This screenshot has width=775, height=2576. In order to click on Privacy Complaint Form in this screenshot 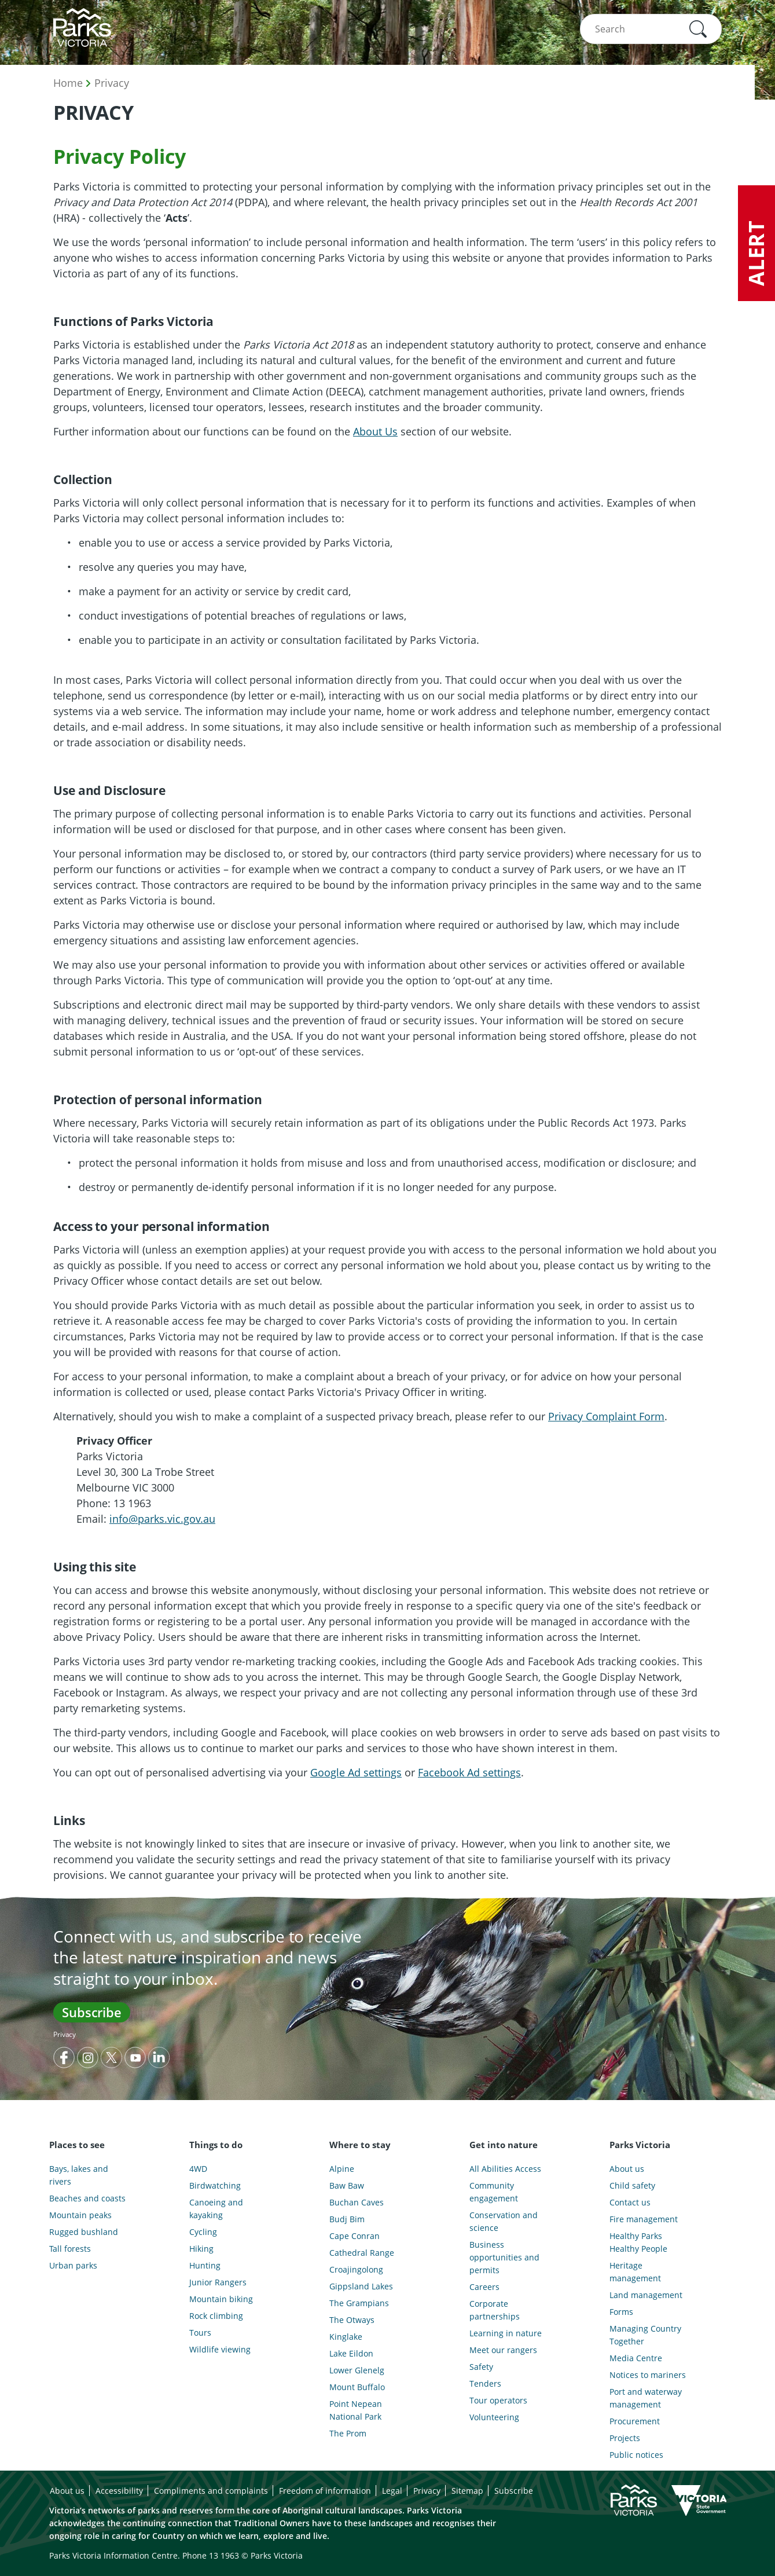, I will do `click(606, 1416)`.